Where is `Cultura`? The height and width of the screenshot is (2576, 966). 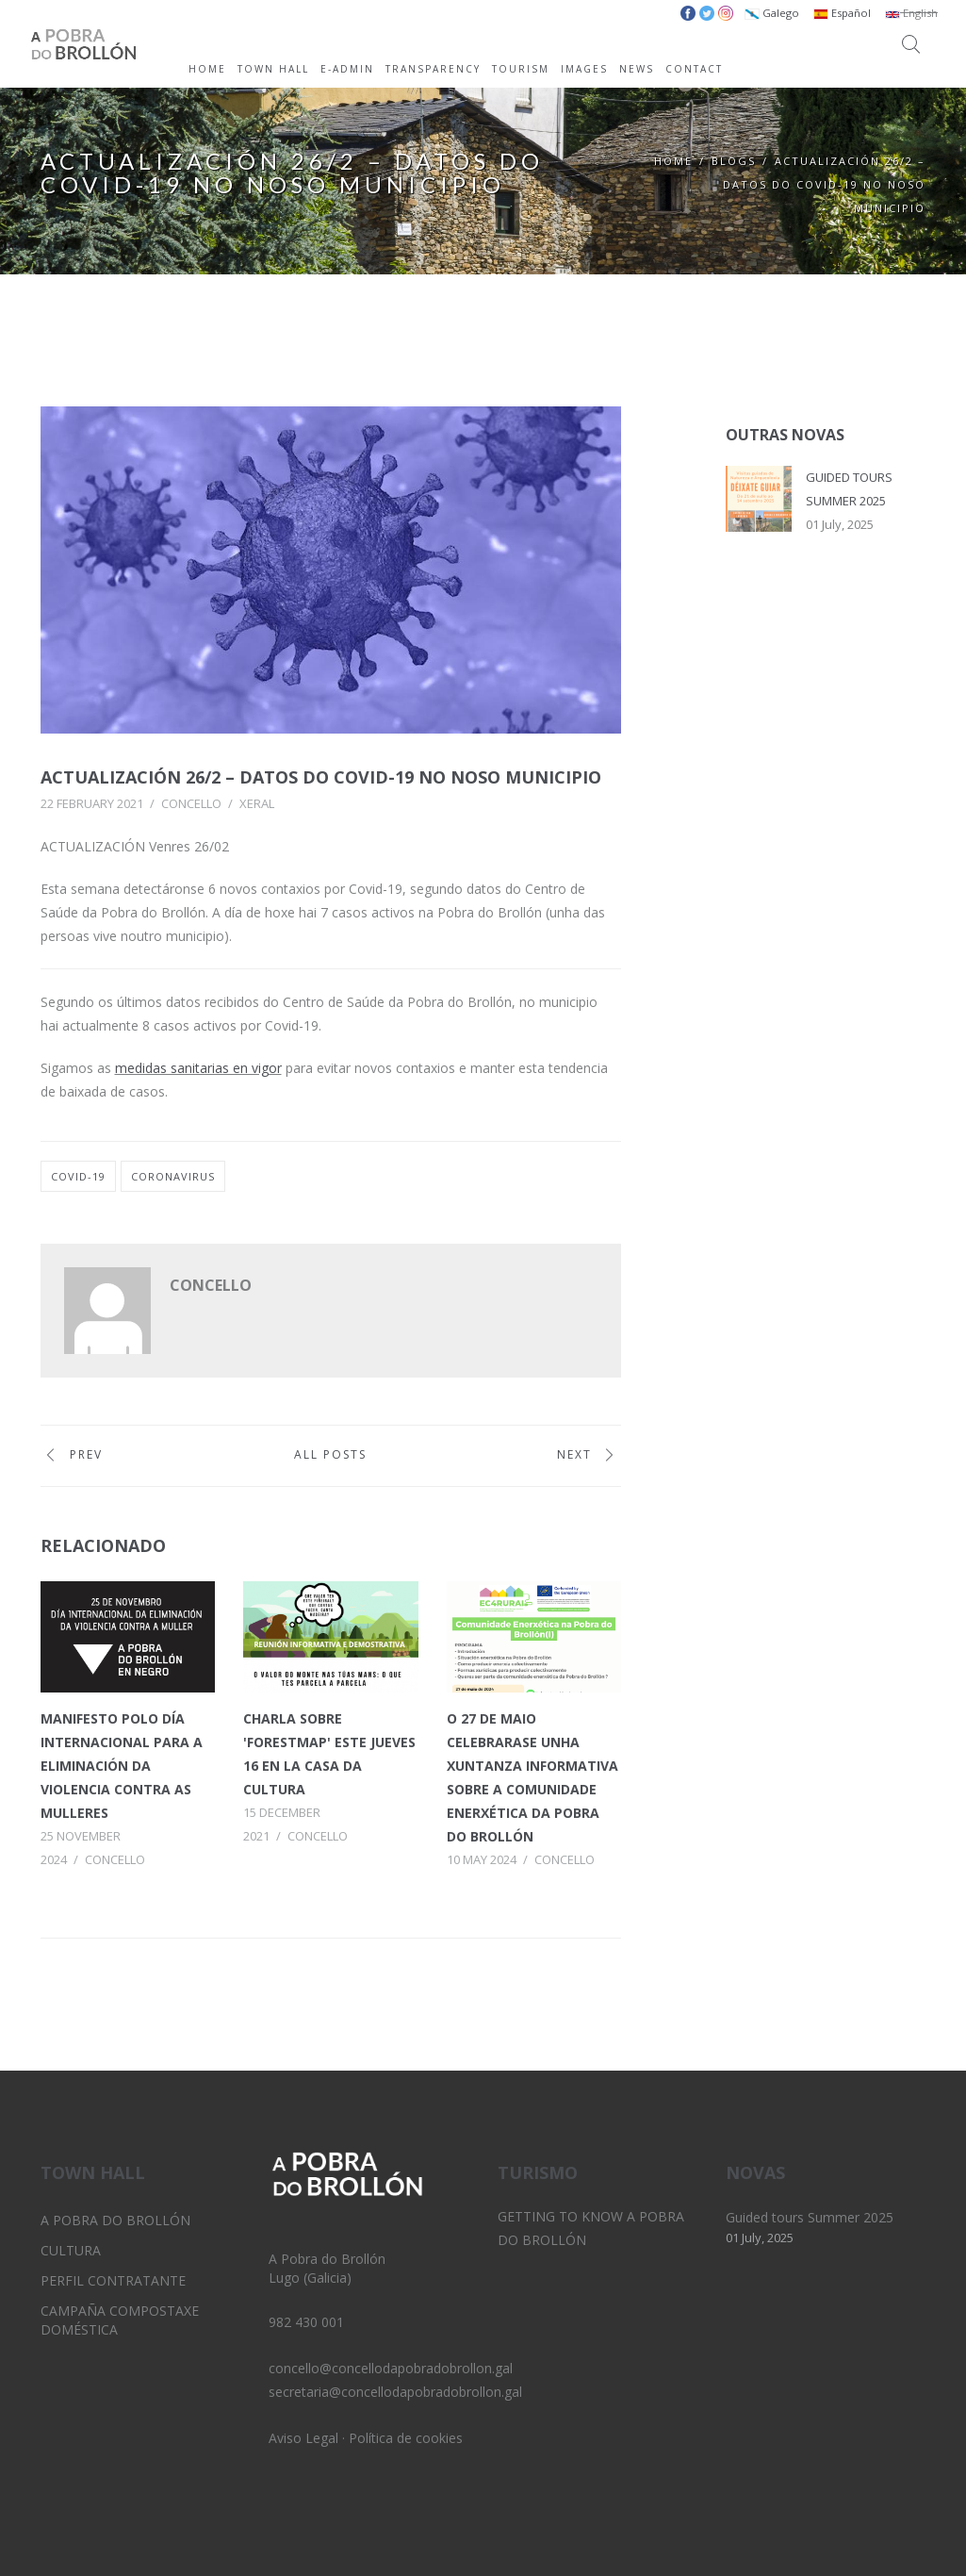 Cultura is located at coordinates (71, 2250).